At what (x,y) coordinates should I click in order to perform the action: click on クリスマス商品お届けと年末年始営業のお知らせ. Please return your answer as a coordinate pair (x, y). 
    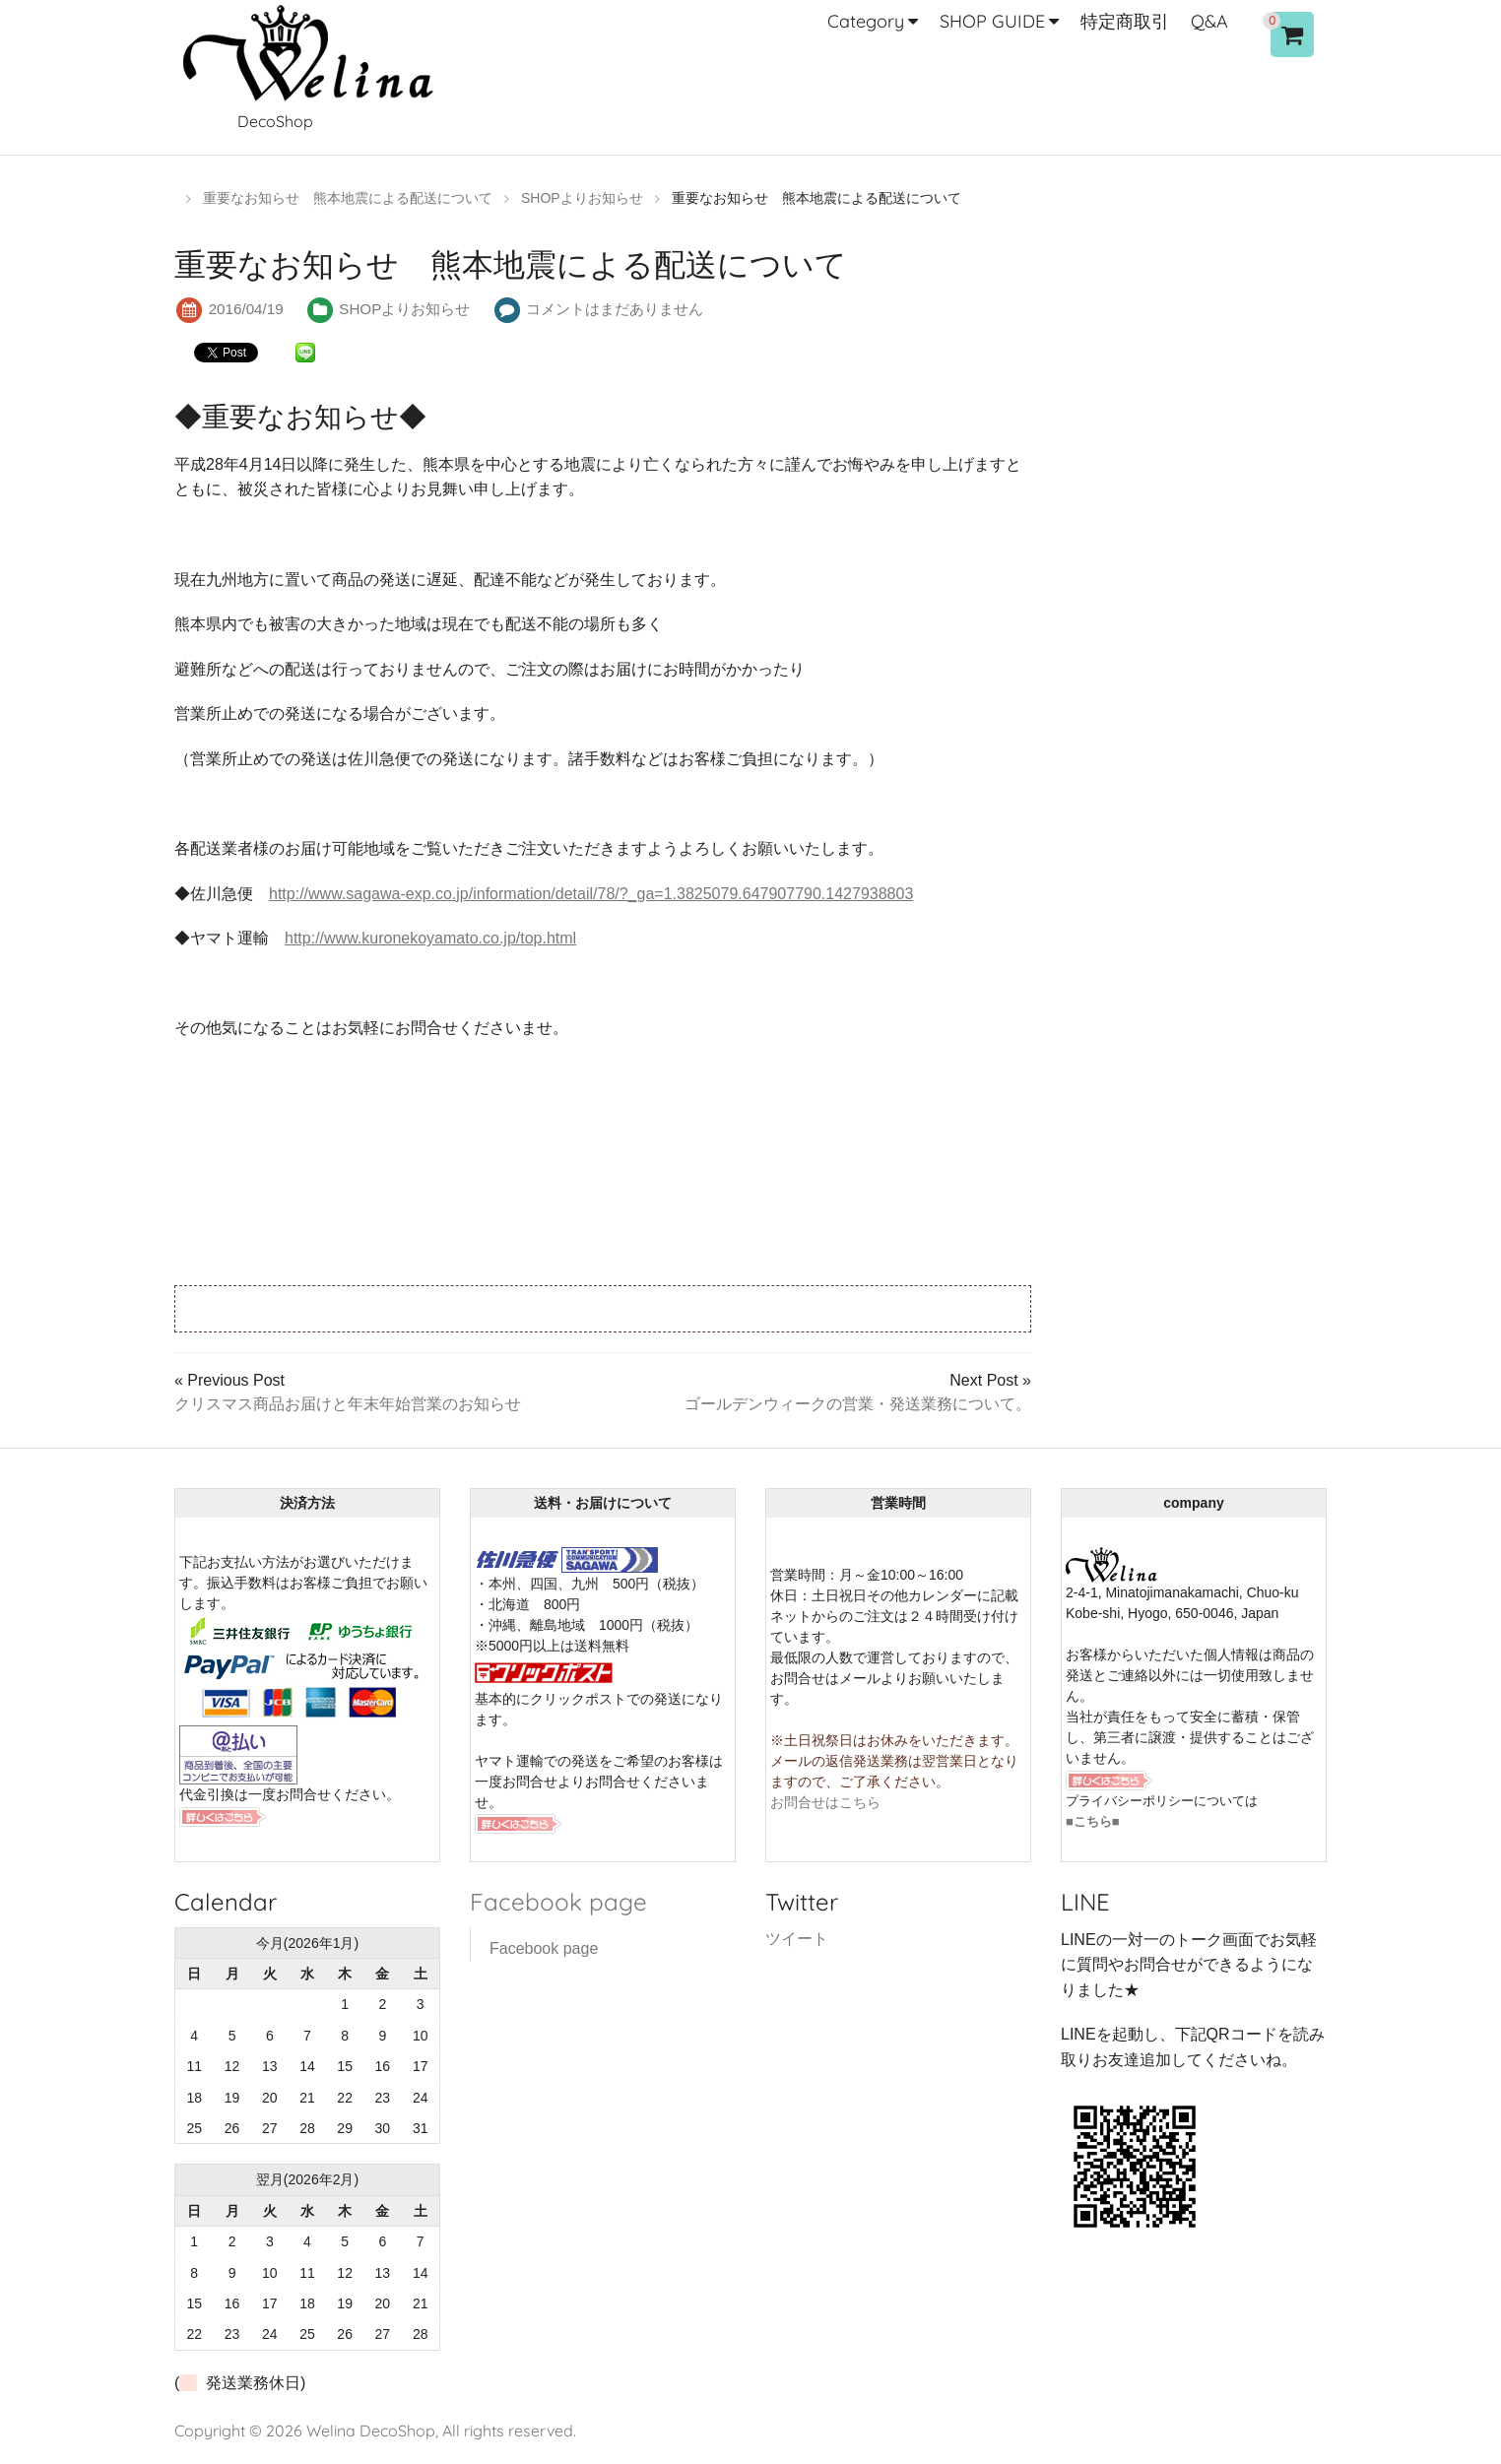
    Looking at the image, I should click on (347, 1403).